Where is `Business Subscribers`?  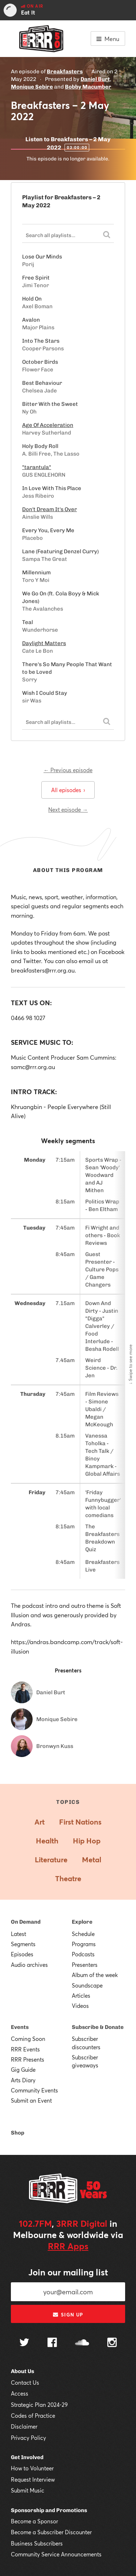
Business Subscribers is located at coordinates (37, 2543).